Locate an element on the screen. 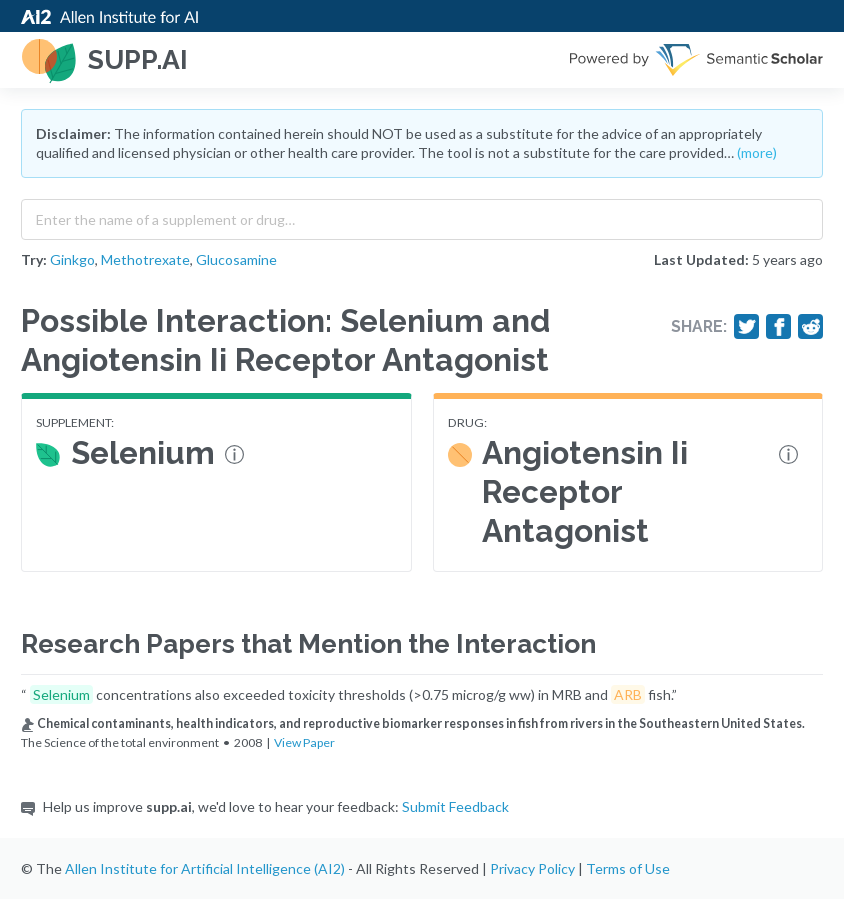 Image resolution: width=844 pixels, height=899 pixels. Privacy Policy is located at coordinates (532, 868).